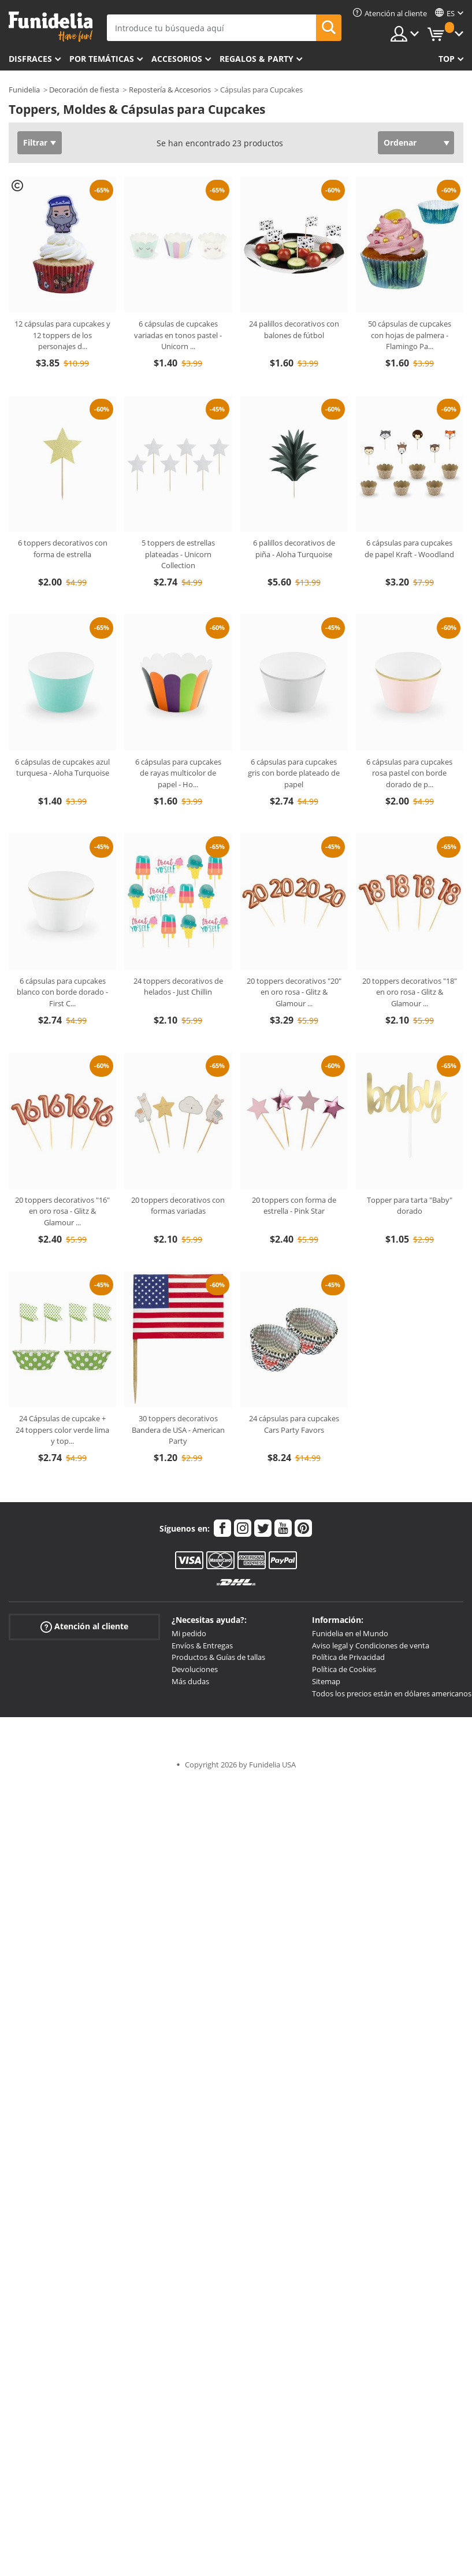  What do you see at coordinates (62, 768) in the screenshot?
I see `6 cápsulas de cupcakes azul turquesa - Aloha Turquoise` at bounding box center [62, 768].